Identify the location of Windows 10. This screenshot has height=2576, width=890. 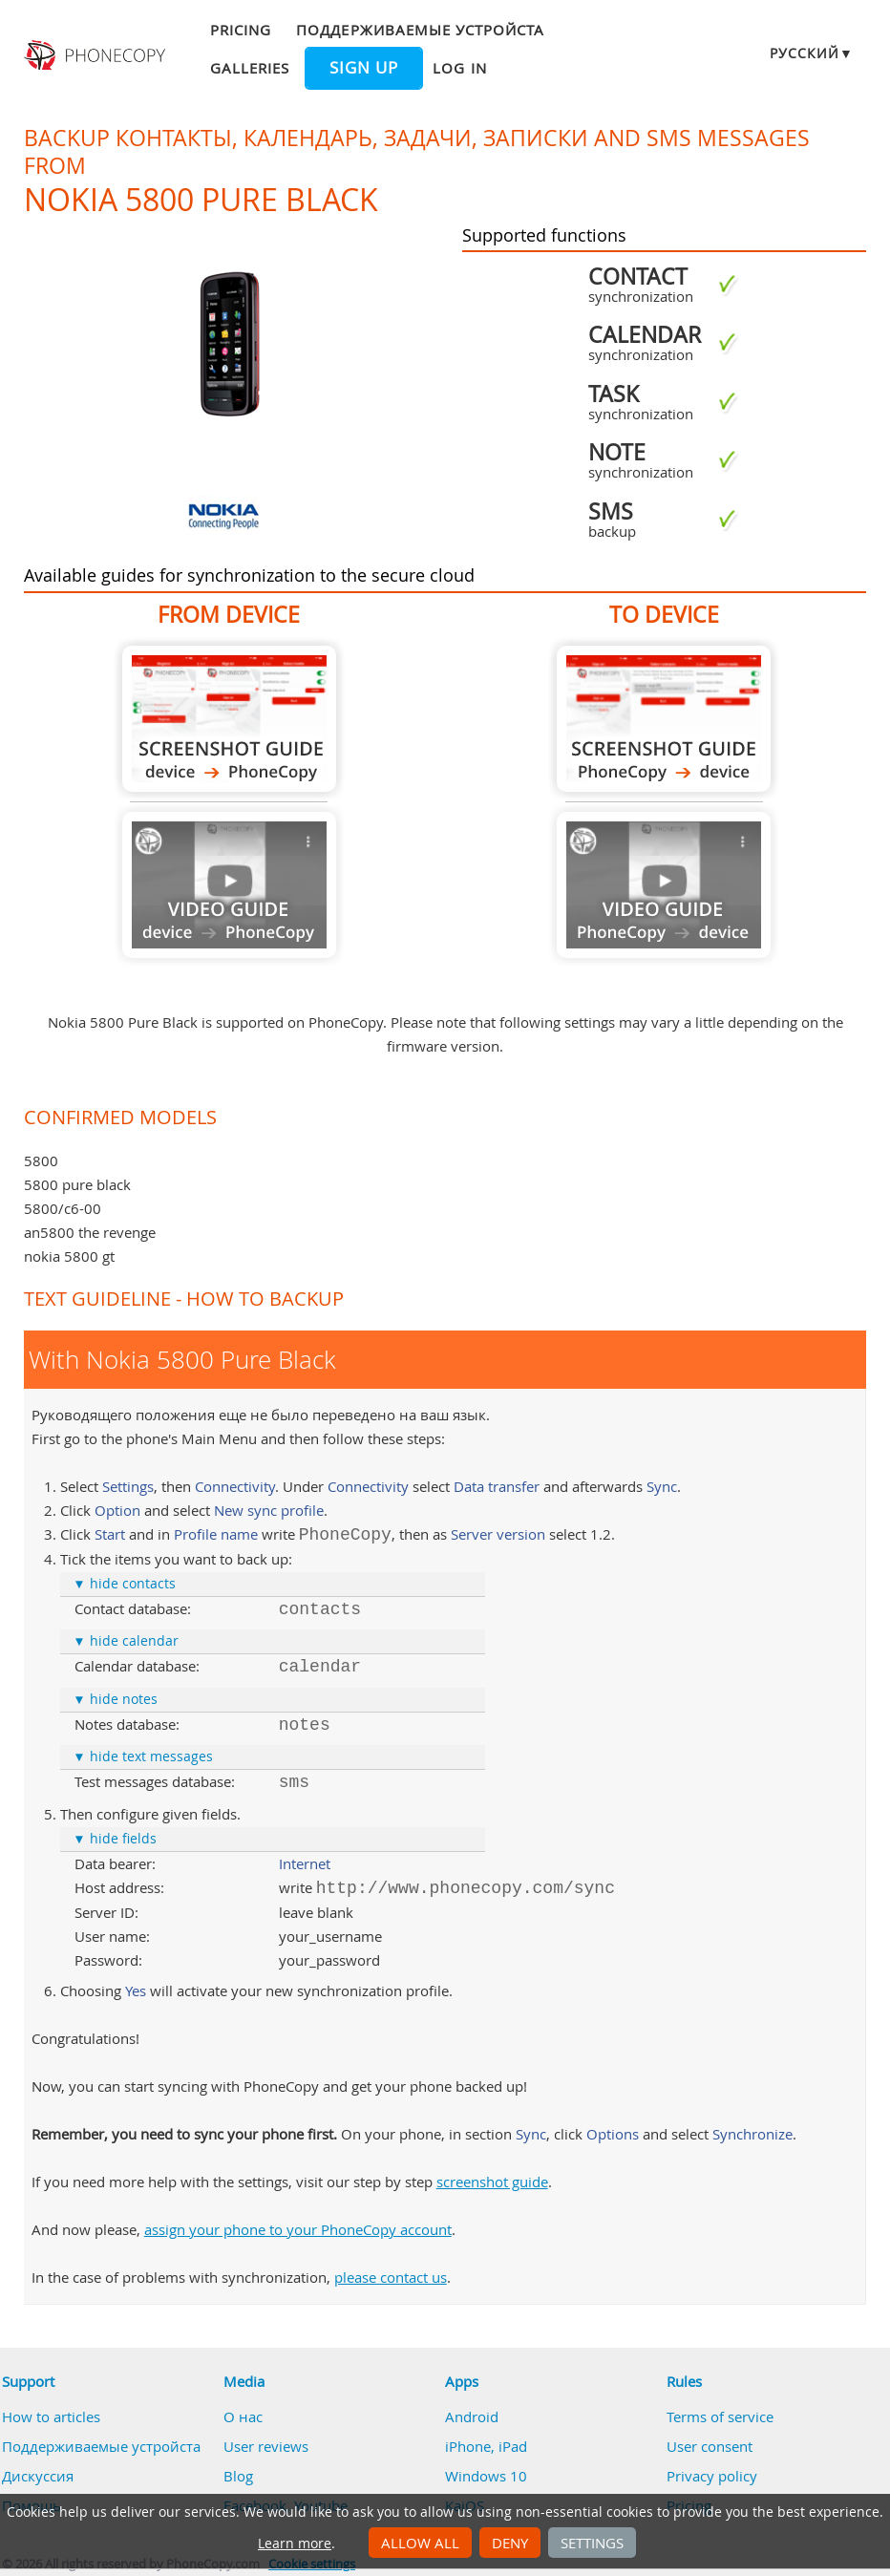
(486, 2475).